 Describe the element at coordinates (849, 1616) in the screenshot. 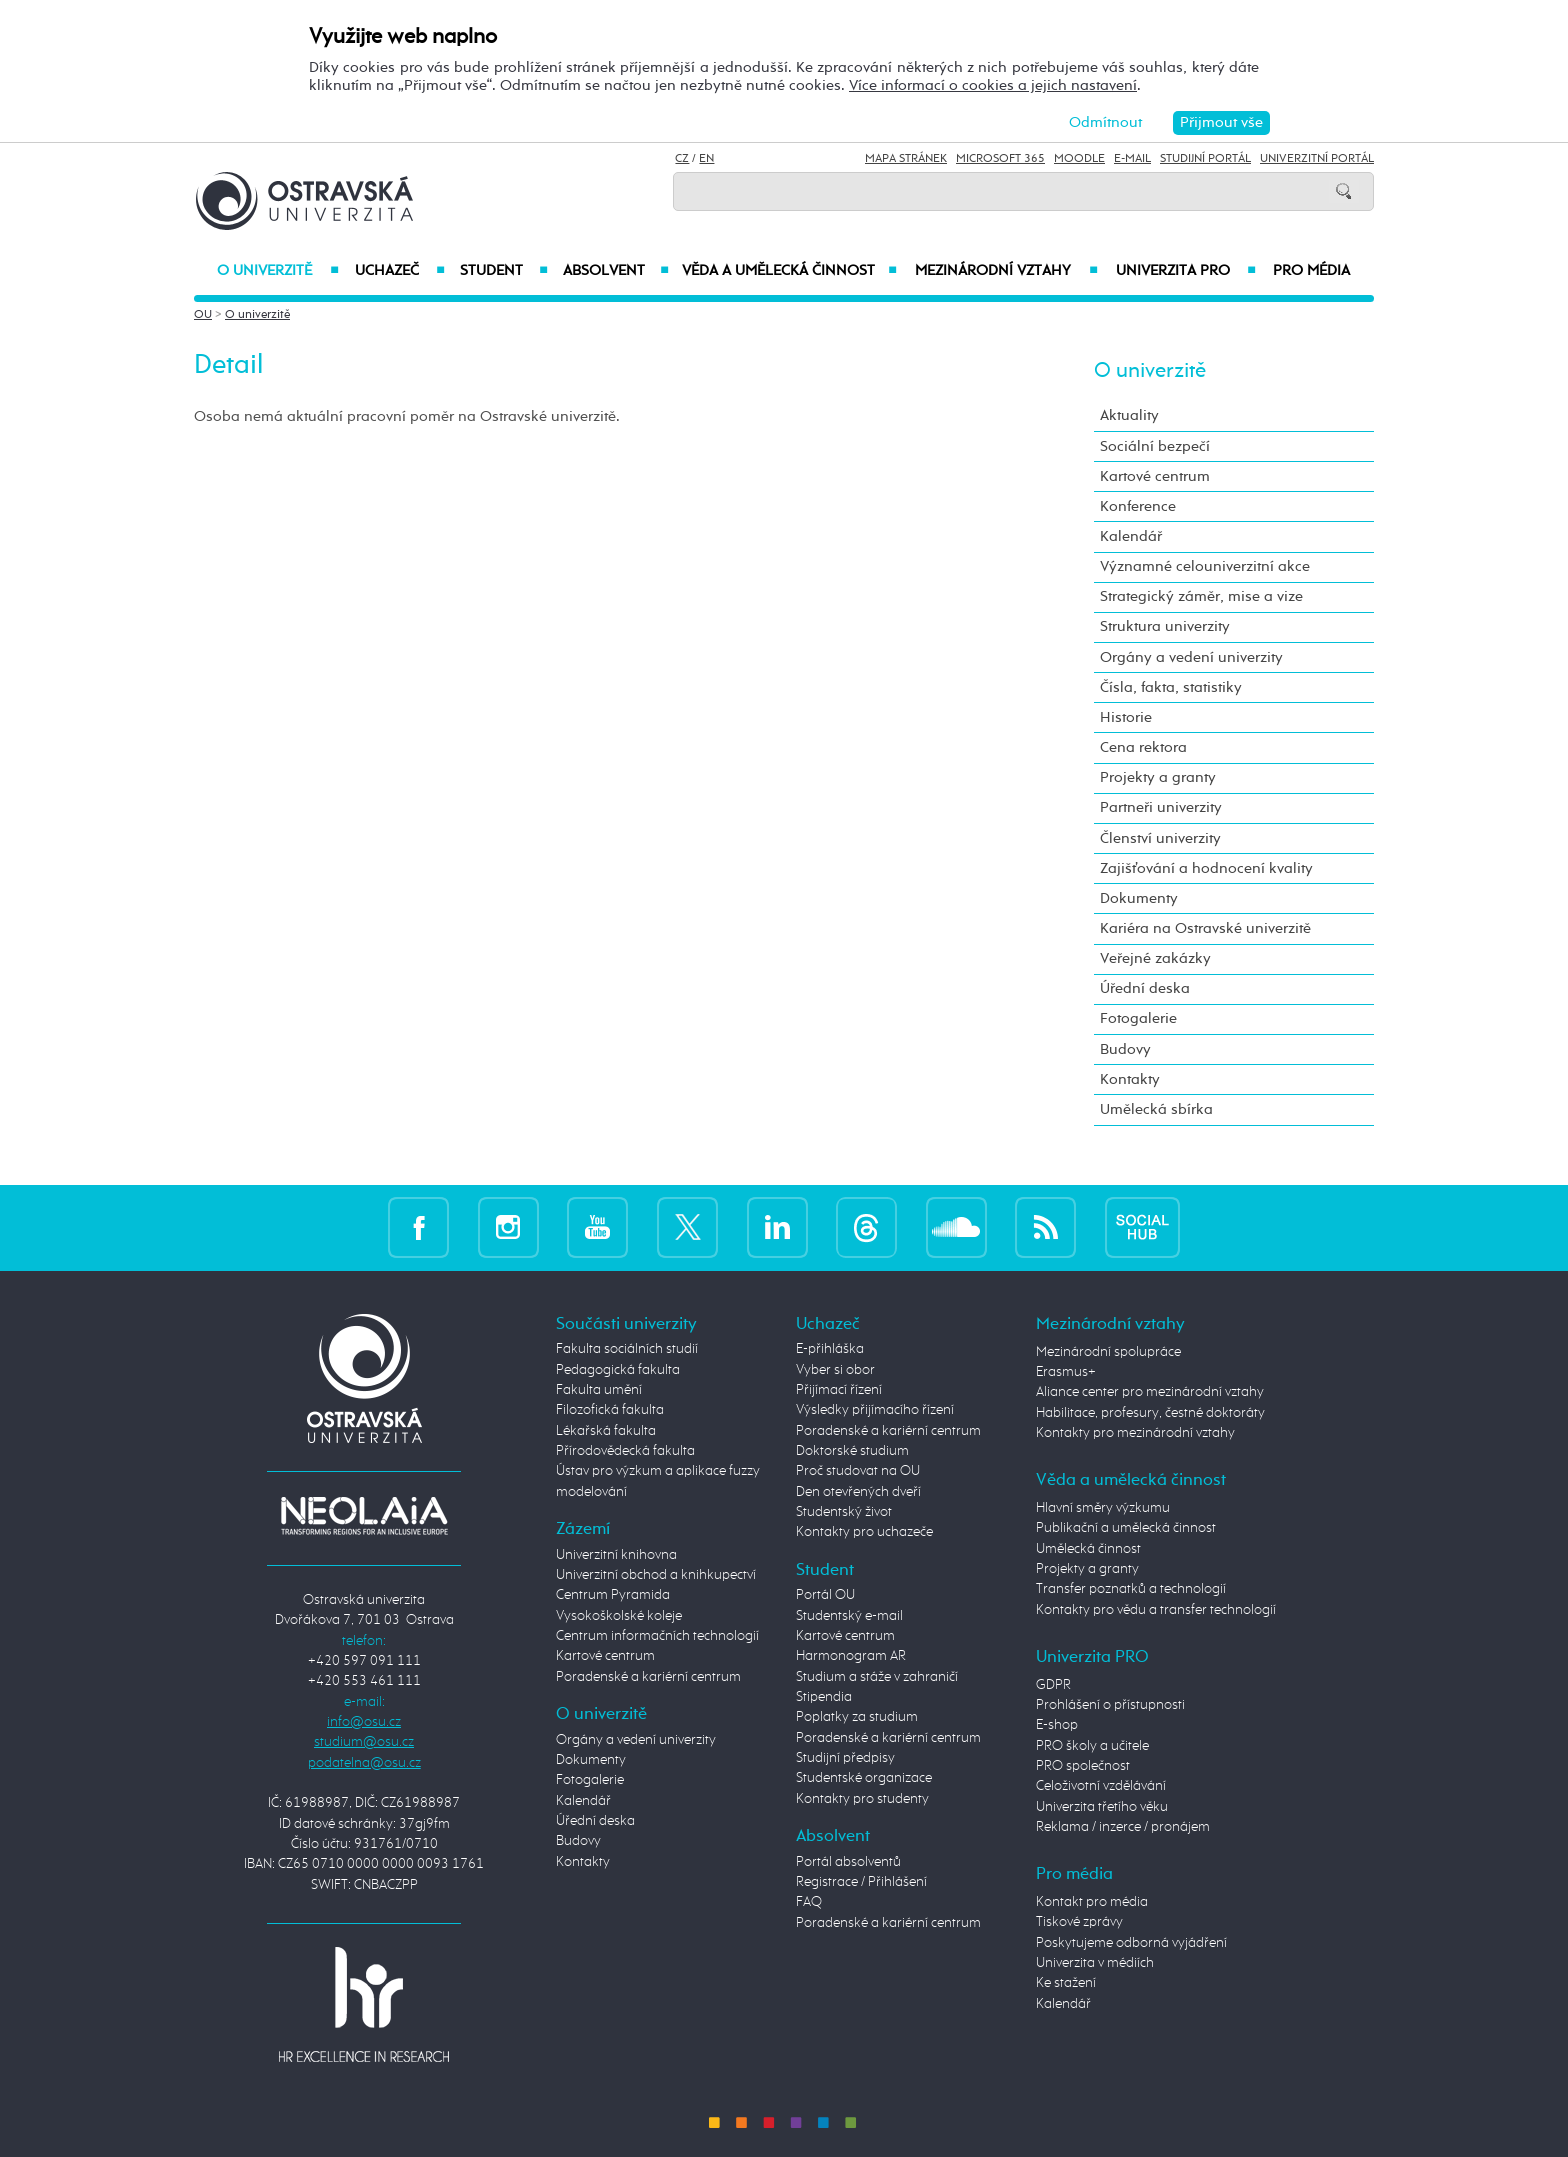

I see `Studentský e-mail` at that location.